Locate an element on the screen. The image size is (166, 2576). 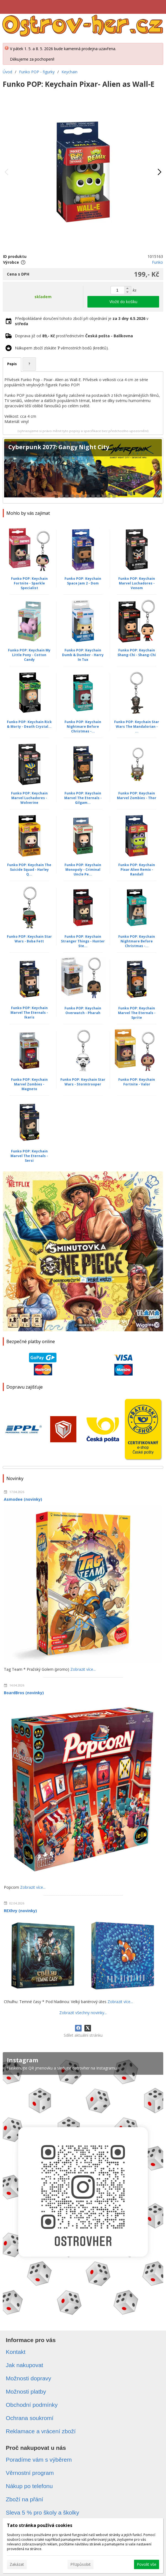
Funko POP: Keychain Space Jam 2 - Dom is located at coordinates (83, 581).